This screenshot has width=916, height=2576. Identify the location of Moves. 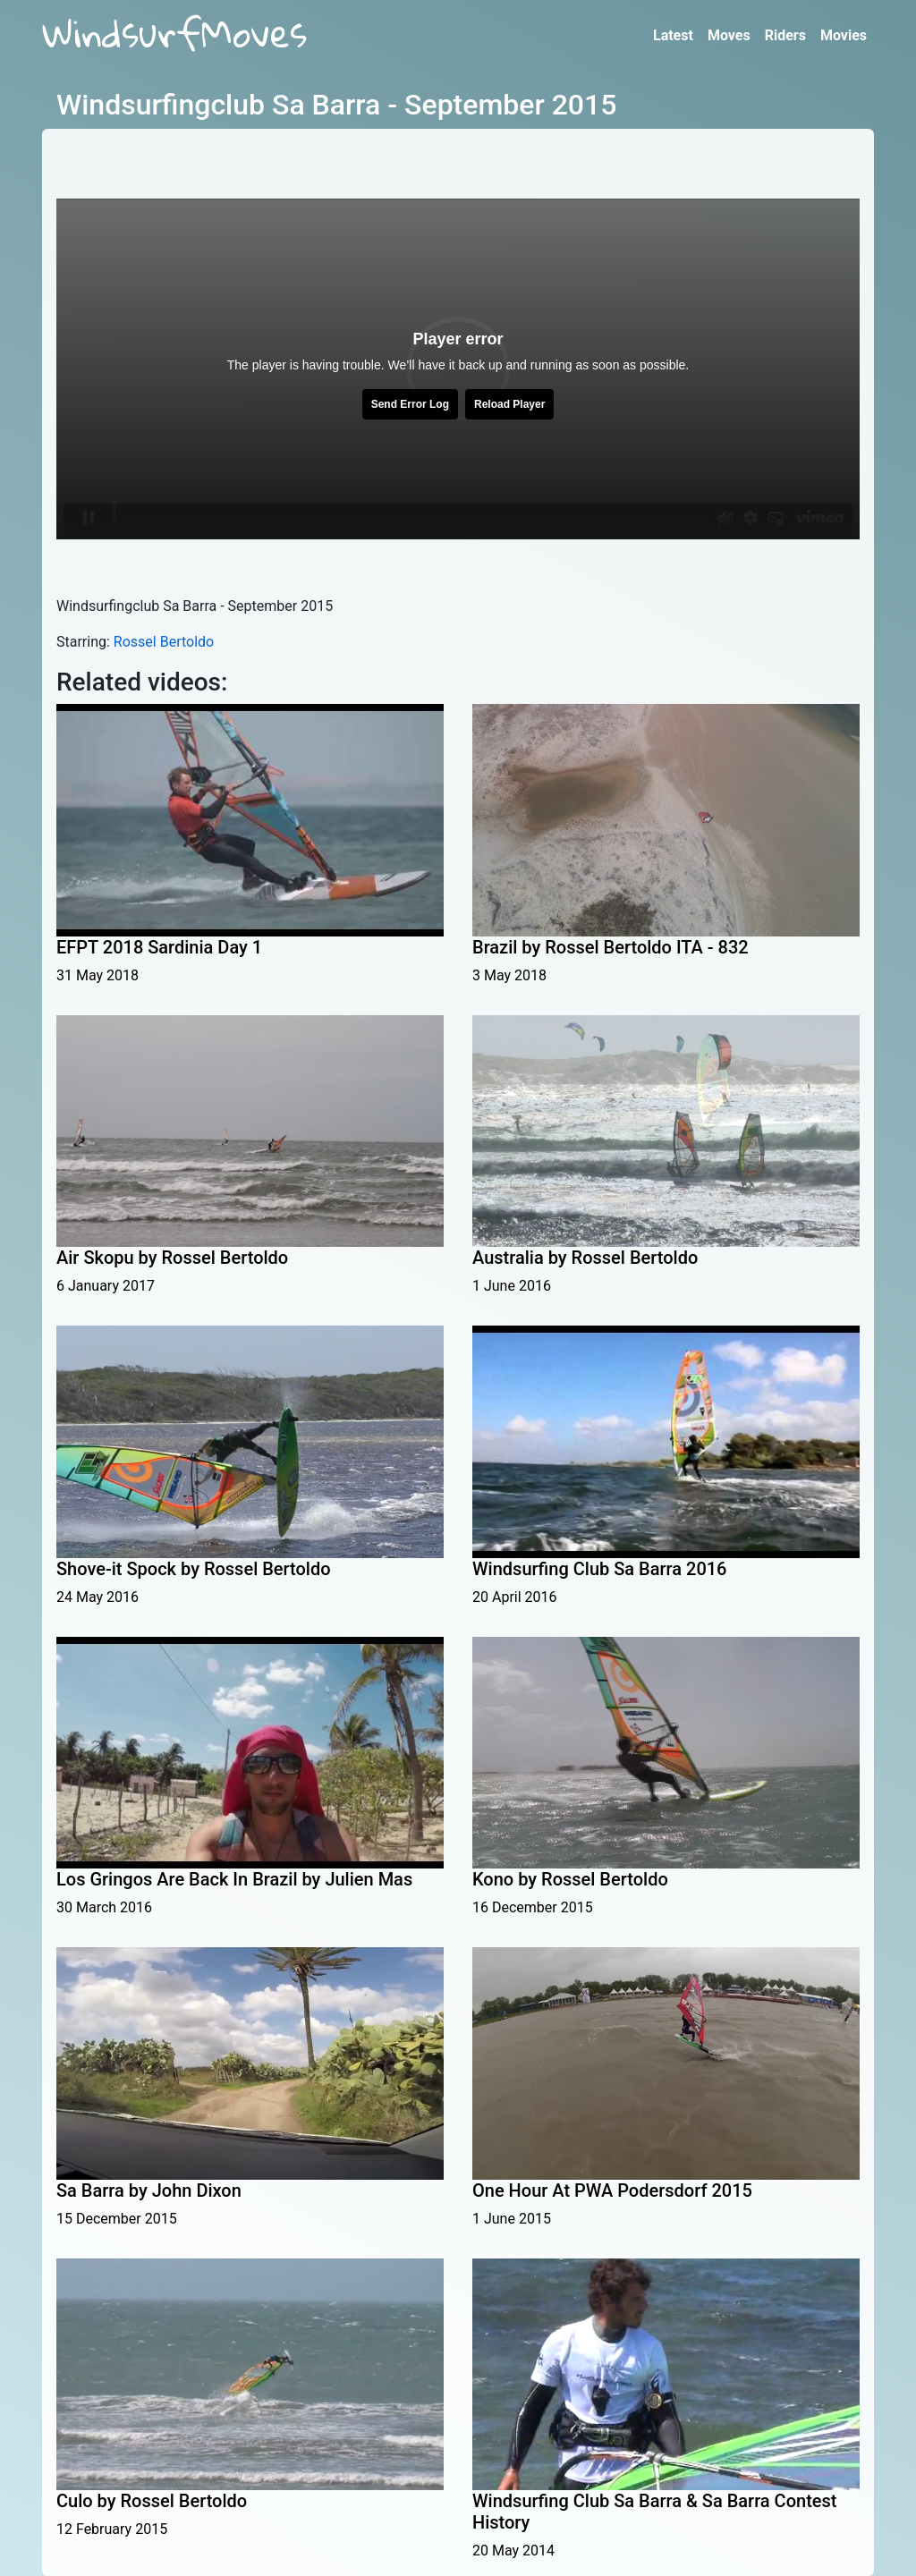
(729, 35).